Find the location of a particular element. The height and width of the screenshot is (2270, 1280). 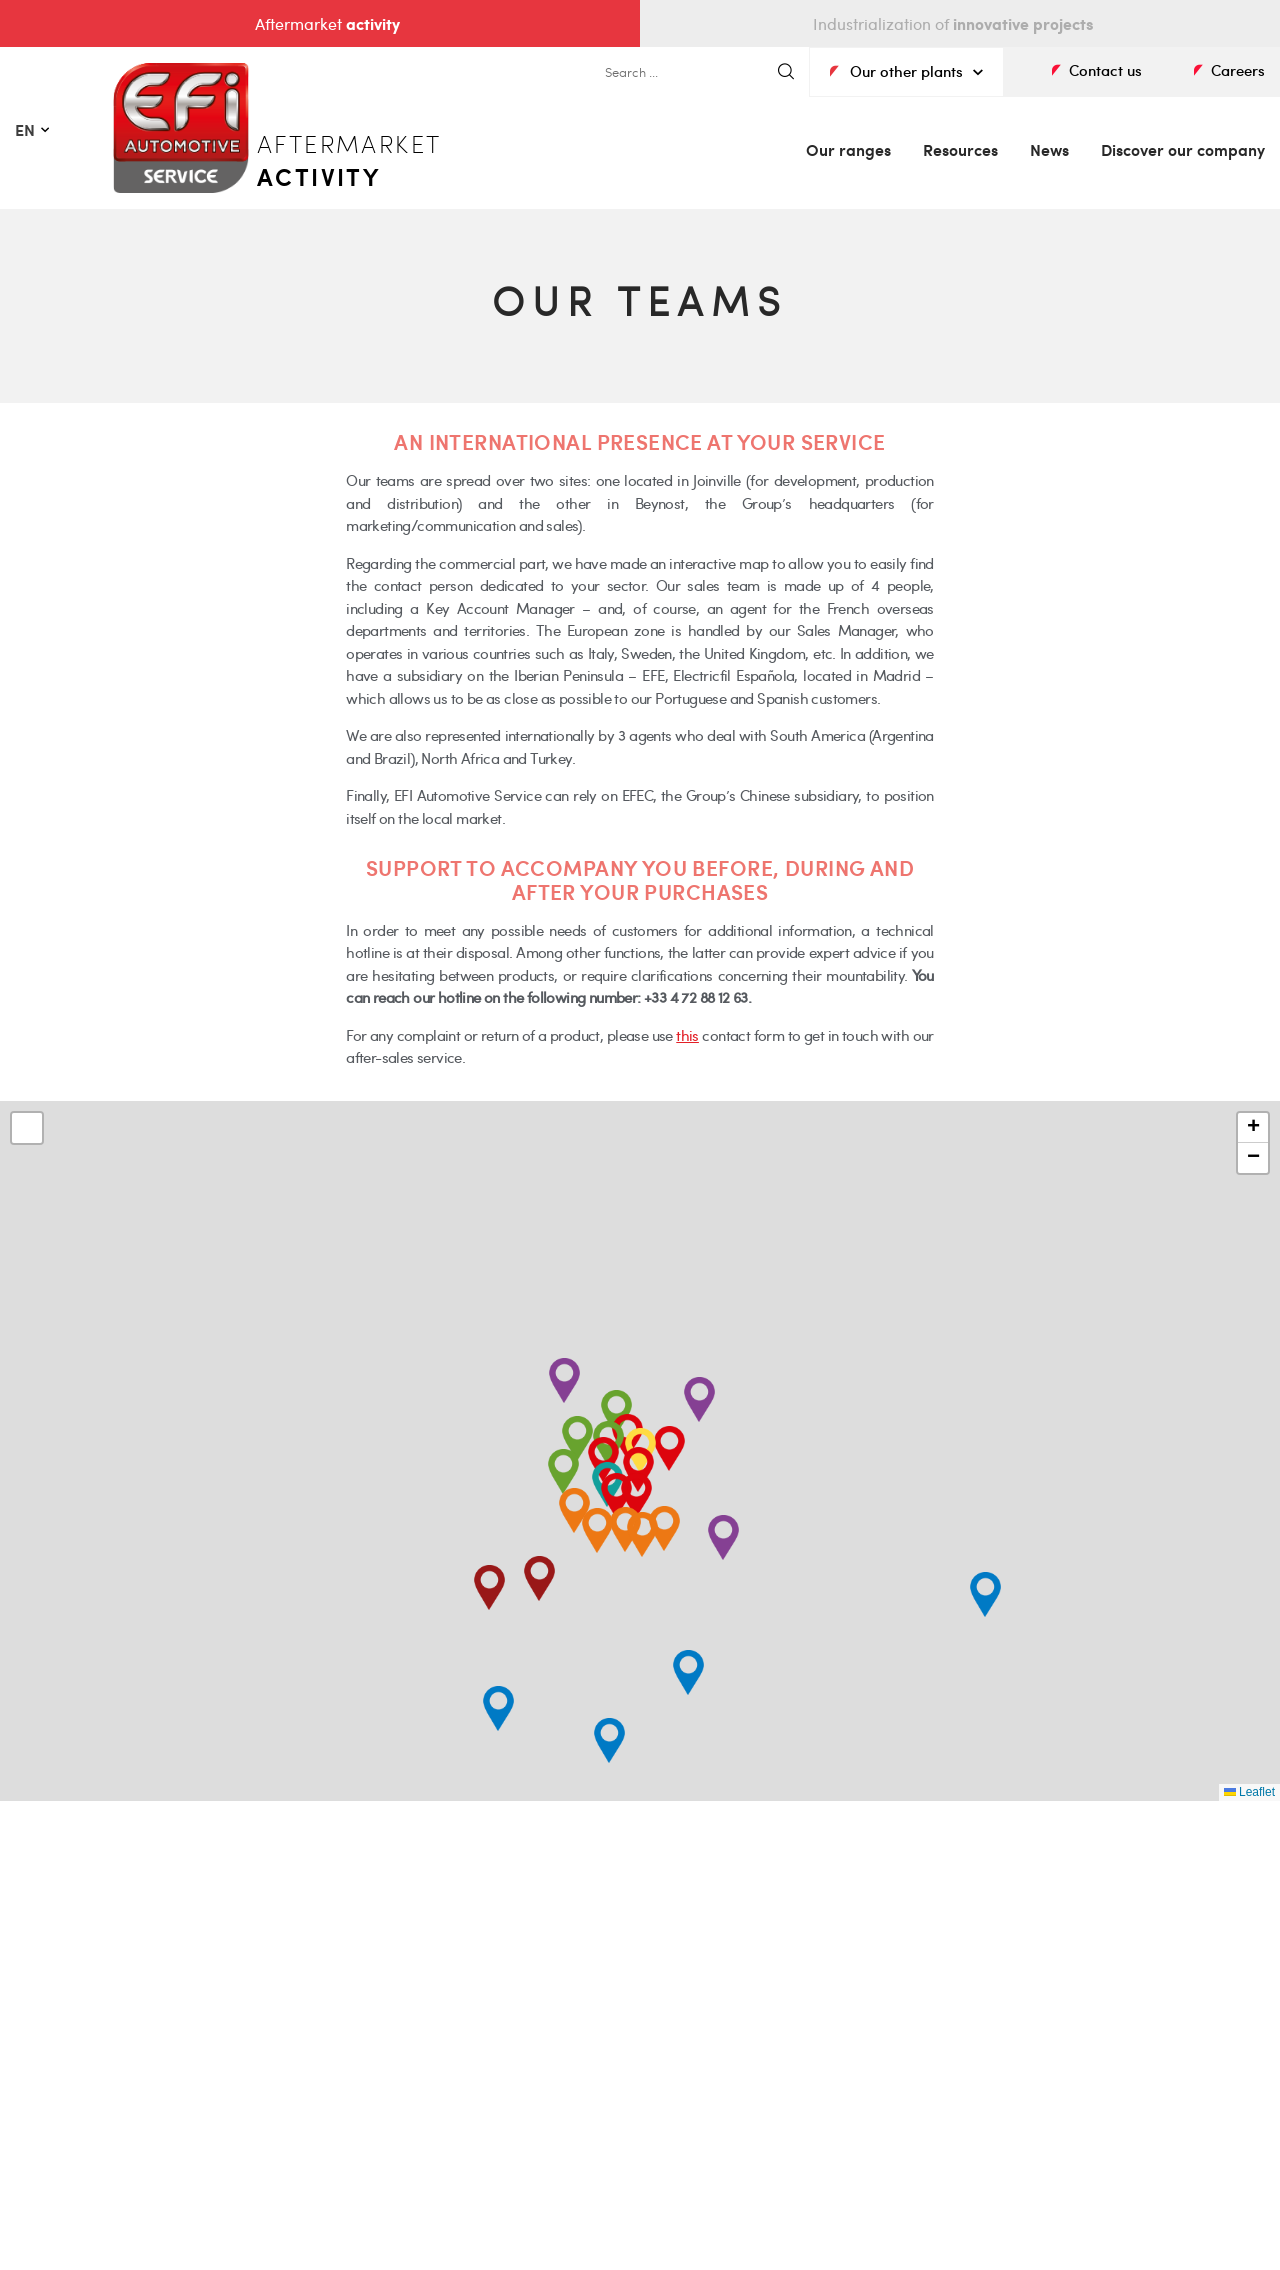

Our ranges is located at coordinates (848, 149).